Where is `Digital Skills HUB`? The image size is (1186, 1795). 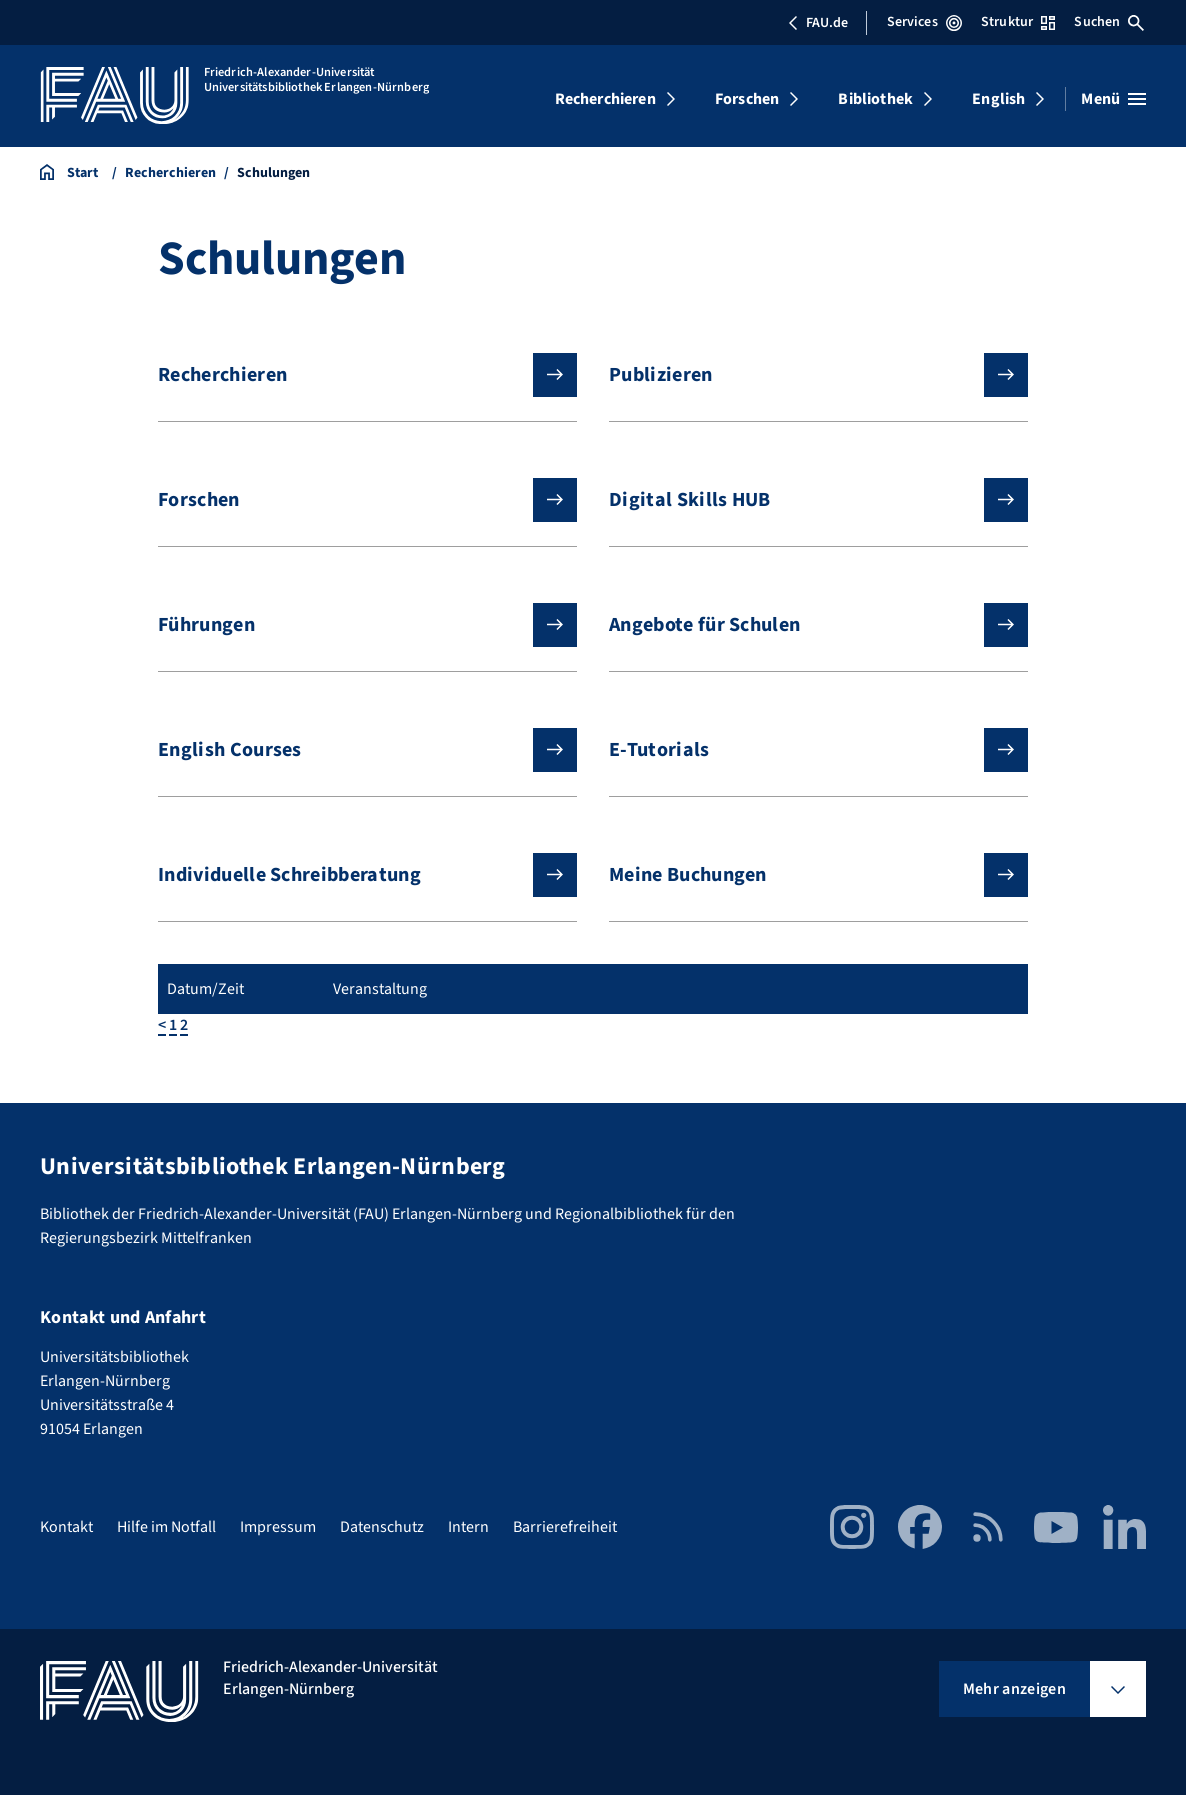 Digital Skills HUB is located at coordinates (802, 500).